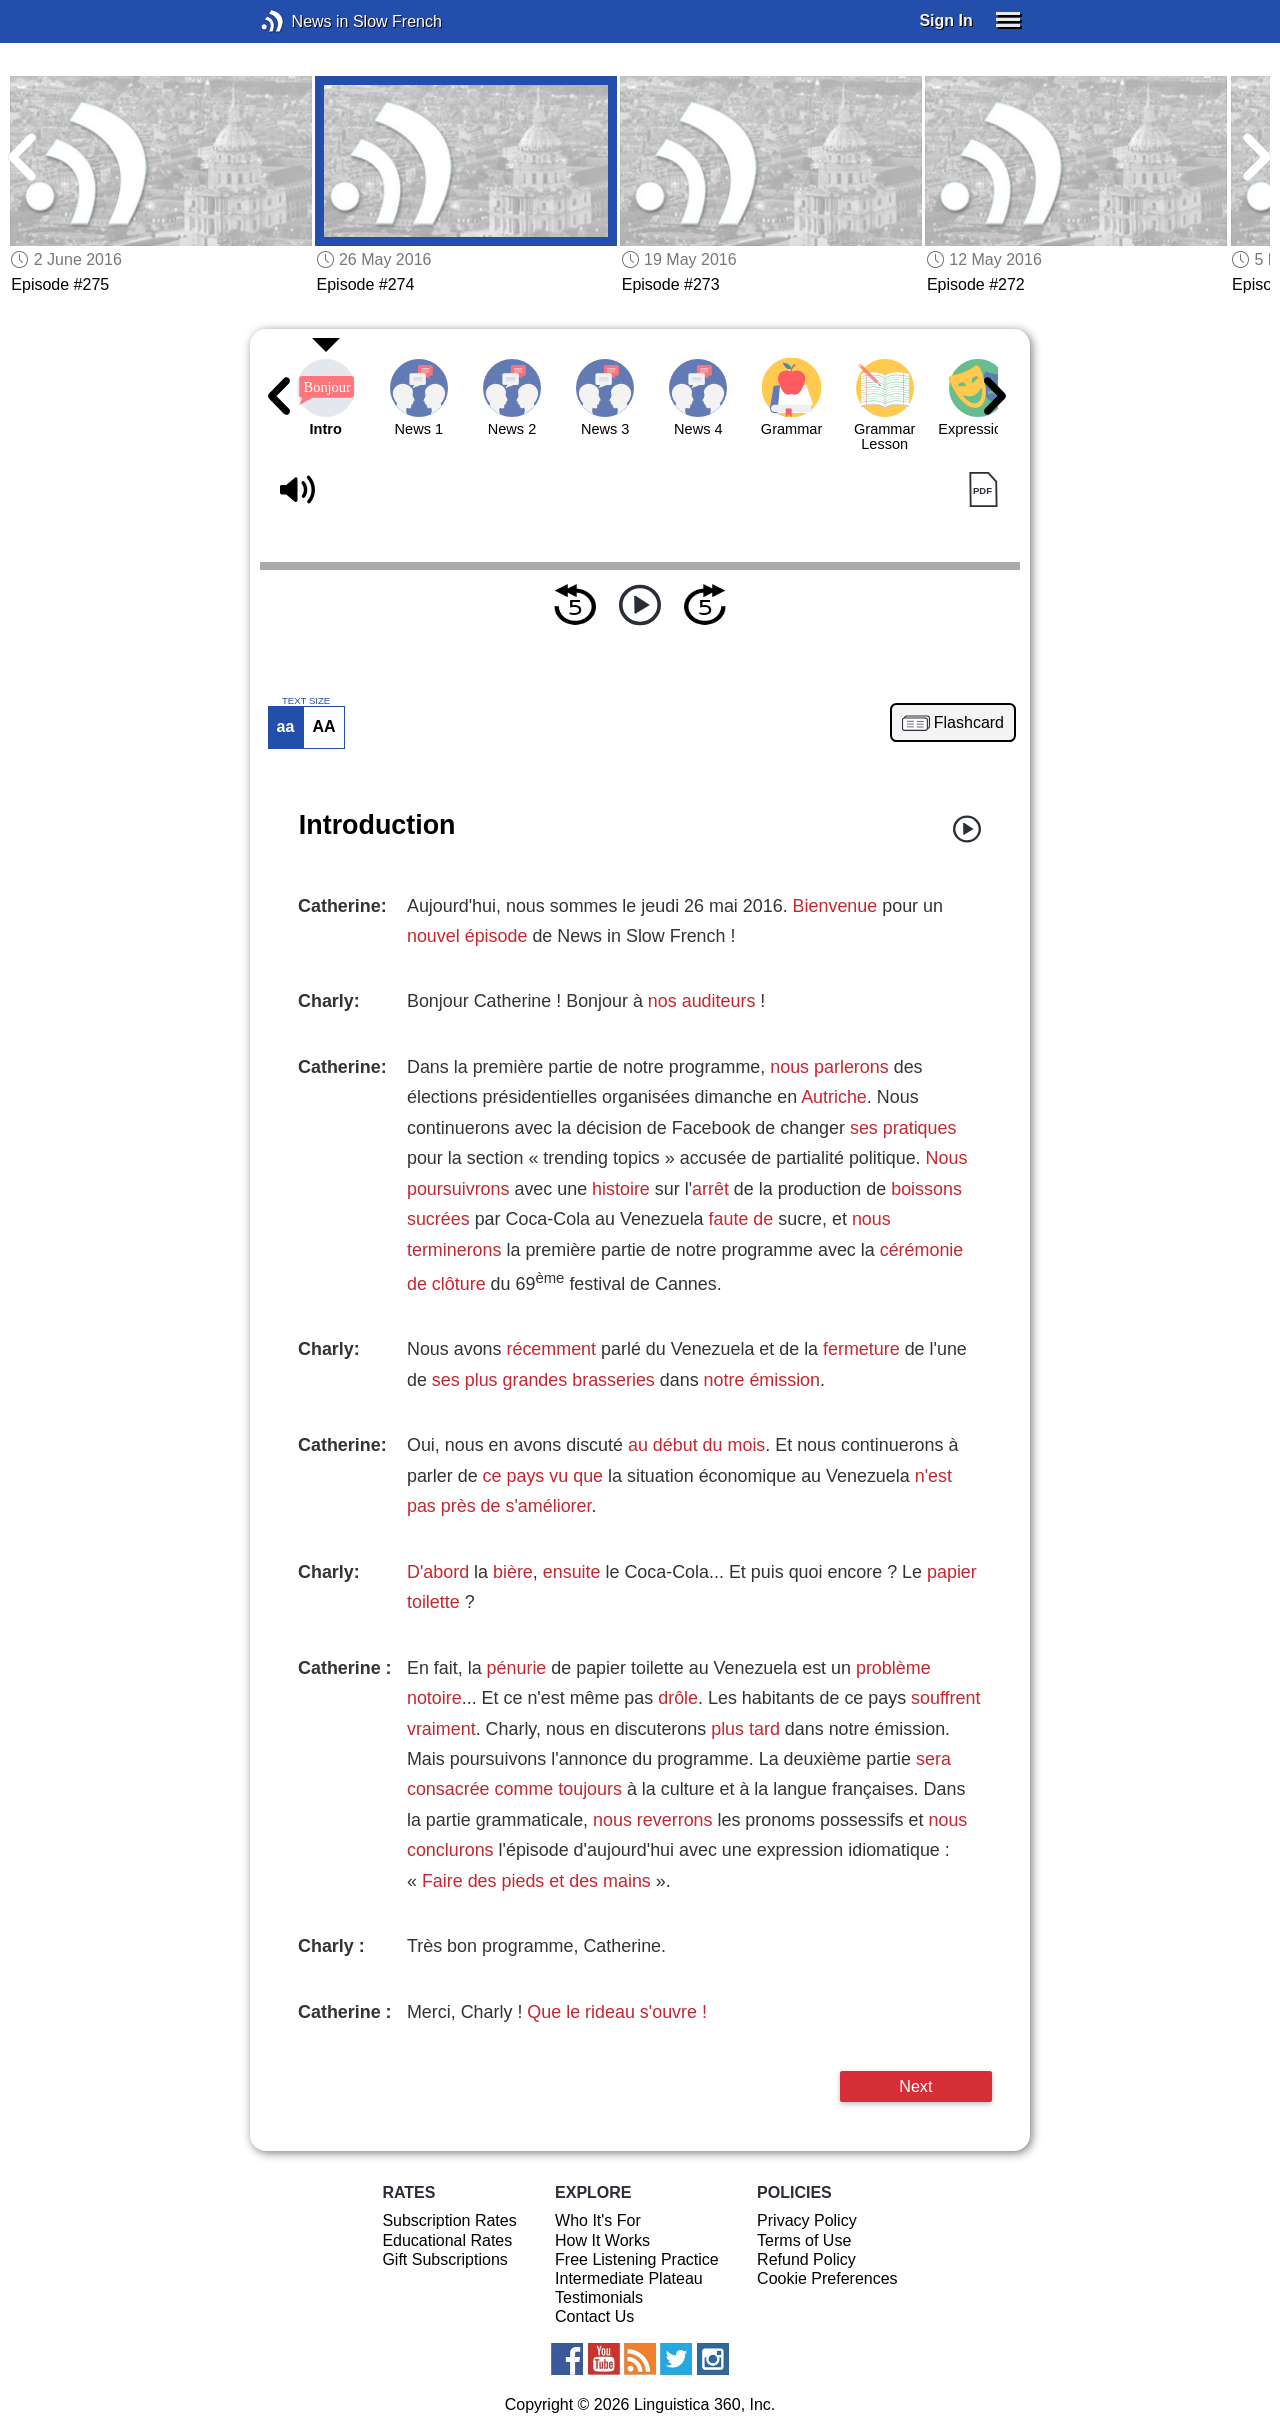 The image size is (1280, 2424). I want to click on Privacy Policy, so click(807, 2220).